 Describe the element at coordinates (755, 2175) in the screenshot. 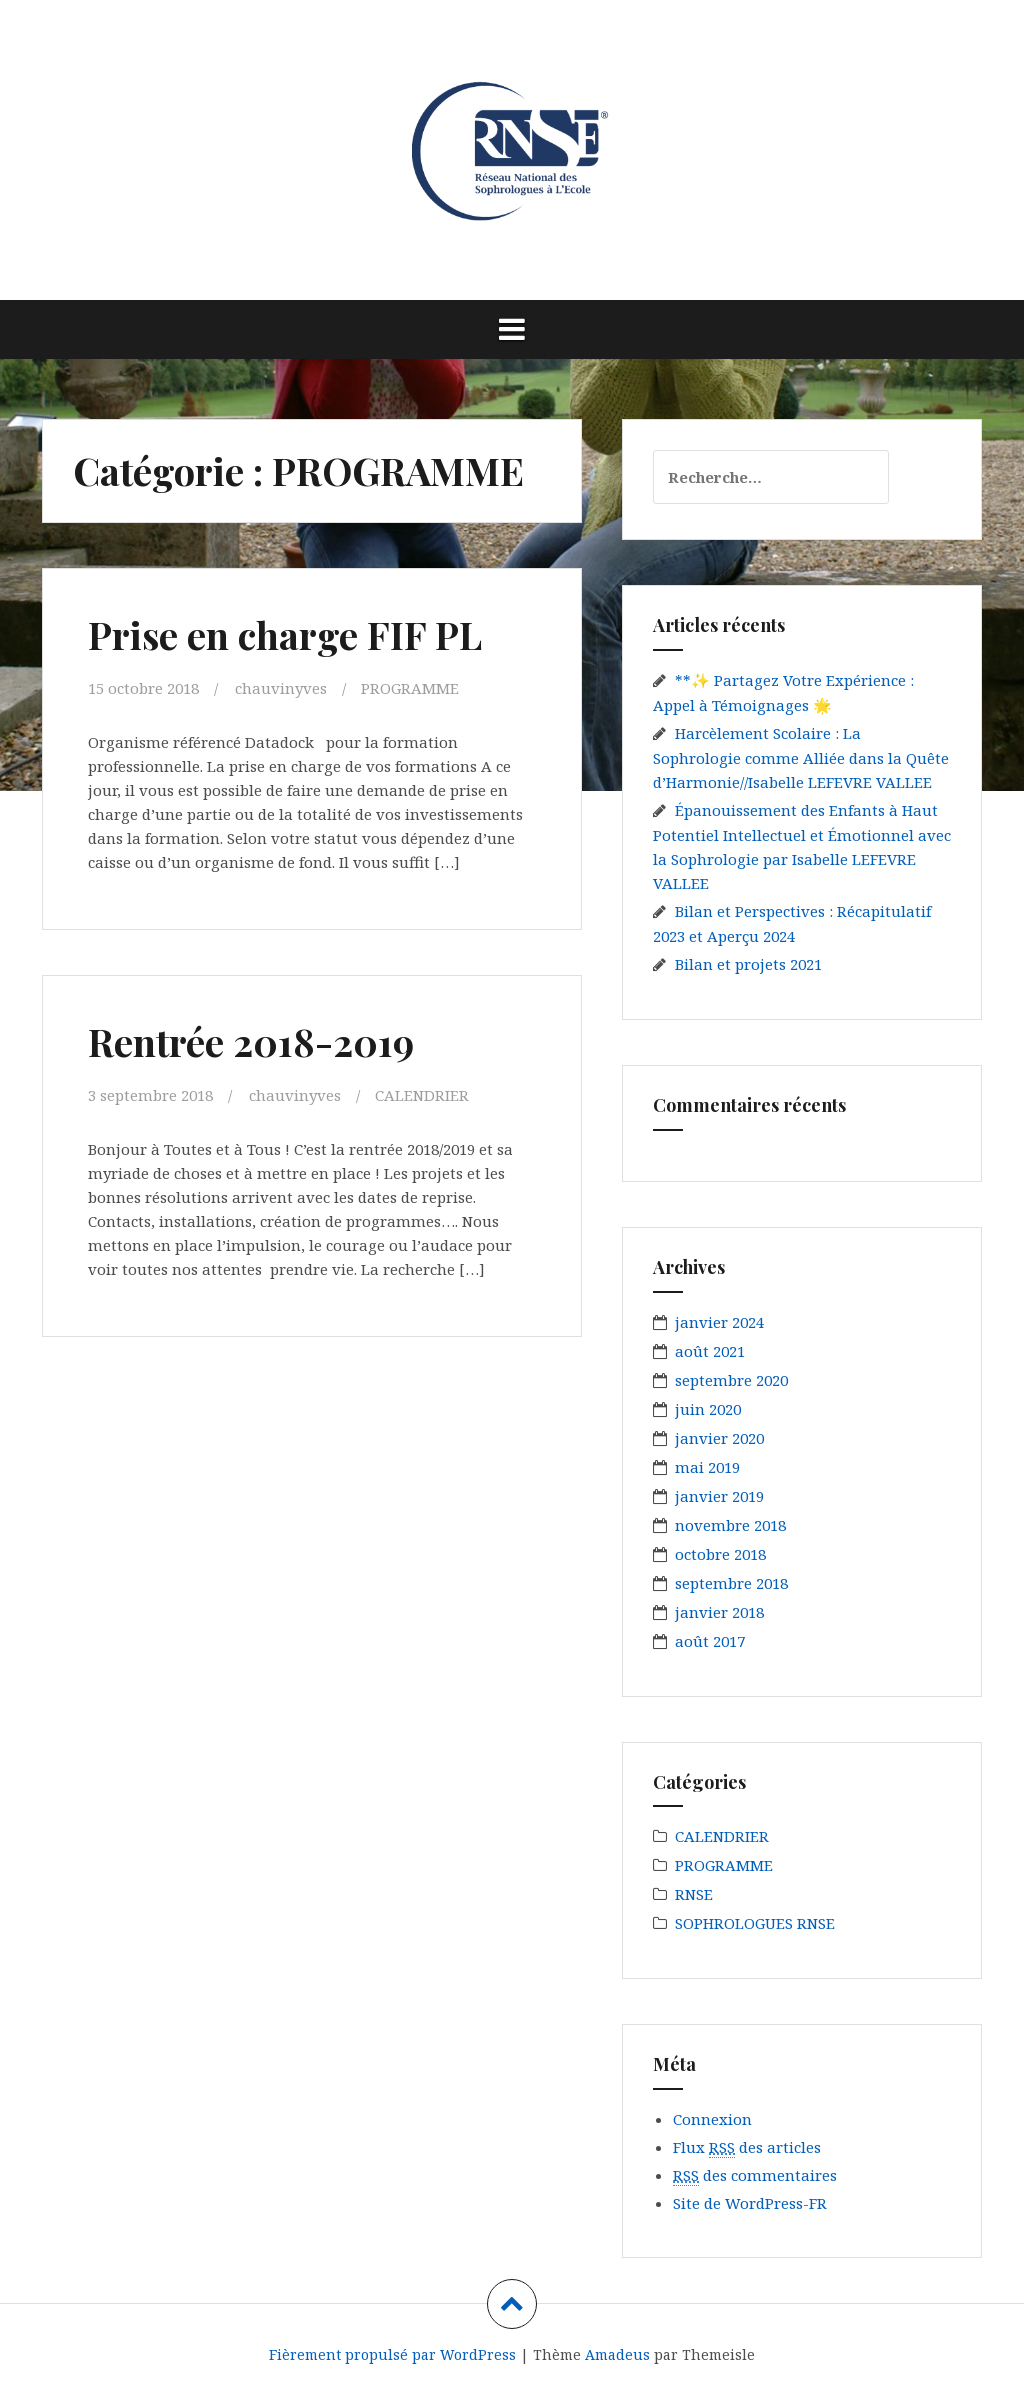

I see `des commentaires` at that location.